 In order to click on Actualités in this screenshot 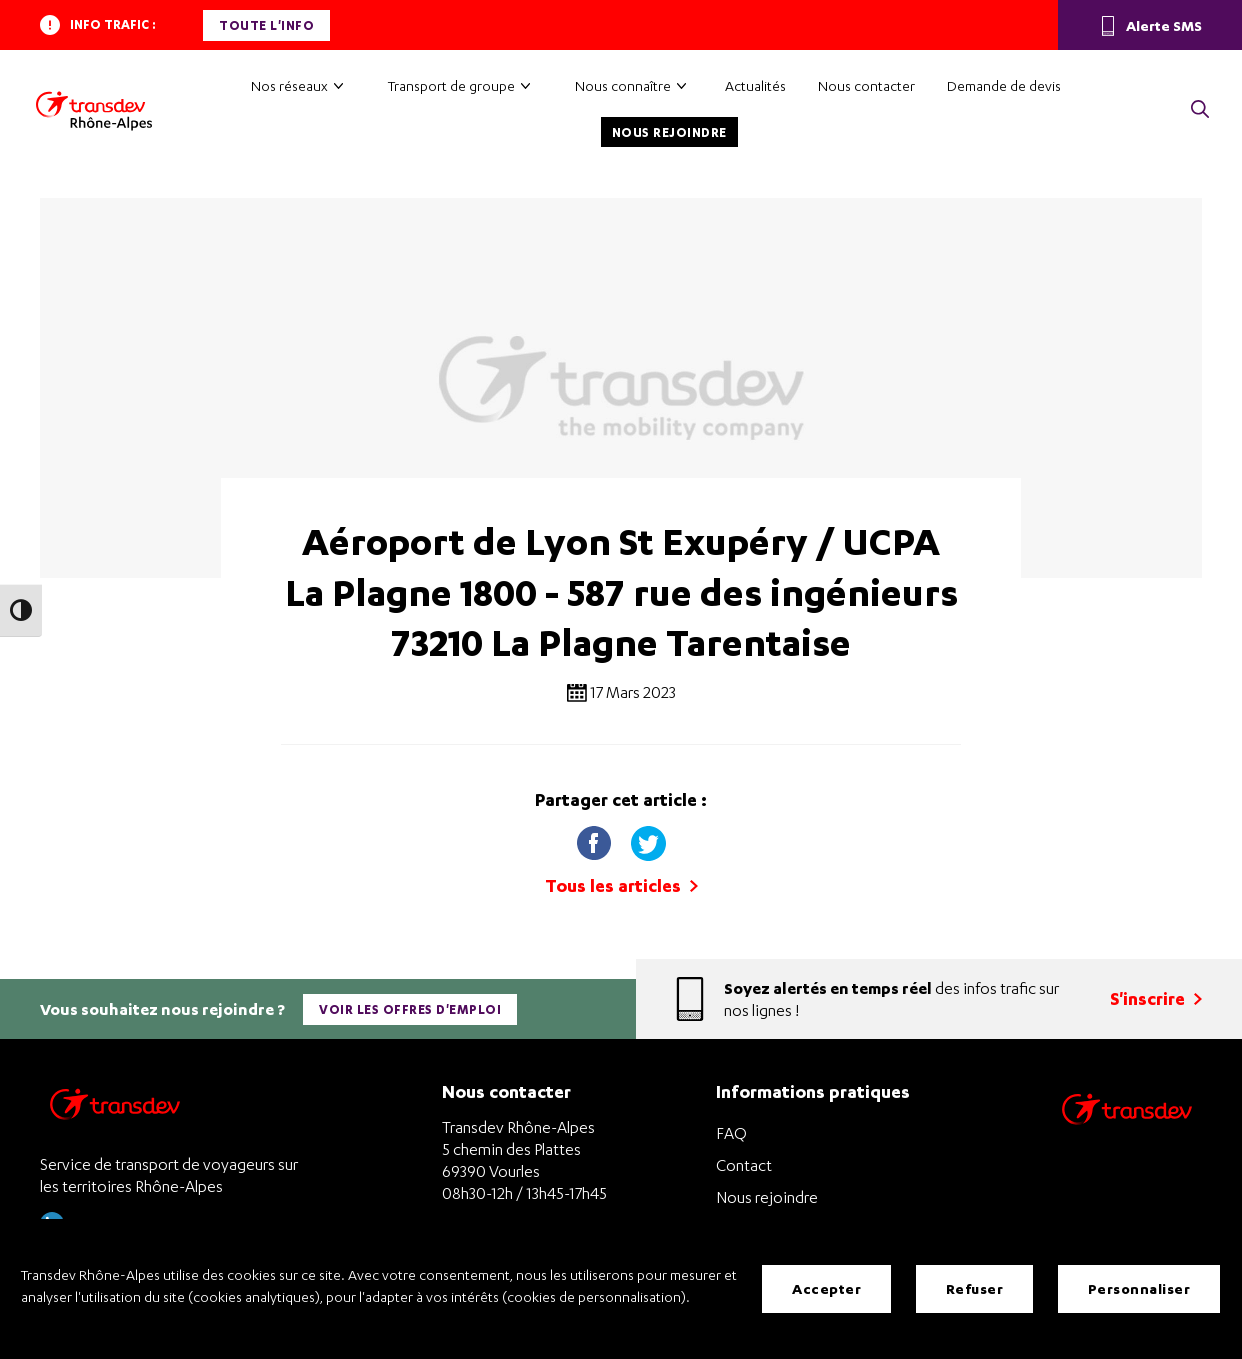, I will do `click(755, 85)`.